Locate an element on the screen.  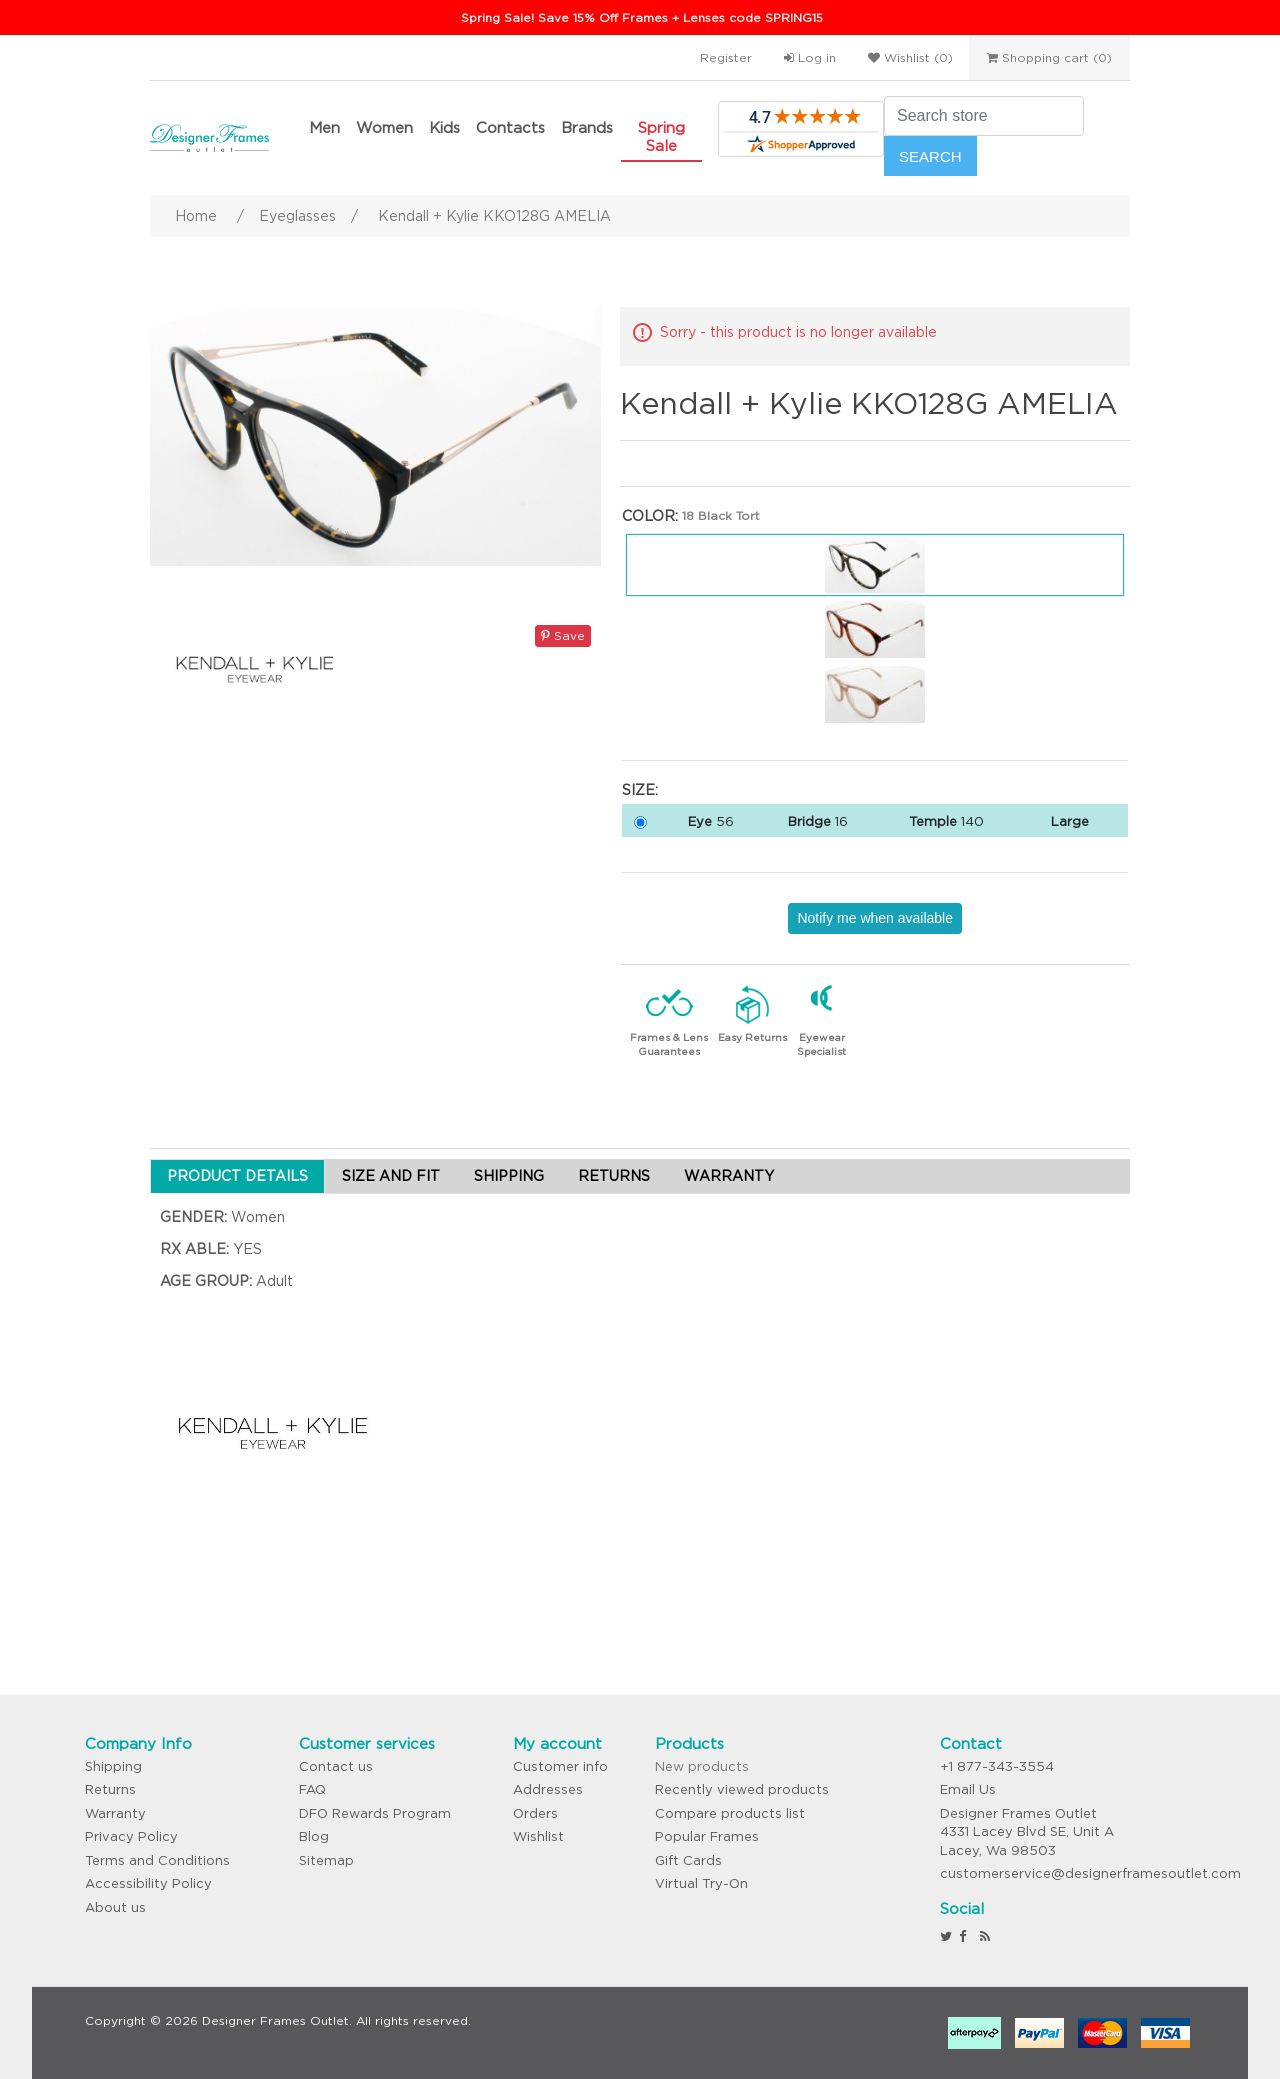
Privacy Policy is located at coordinates (131, 1836).